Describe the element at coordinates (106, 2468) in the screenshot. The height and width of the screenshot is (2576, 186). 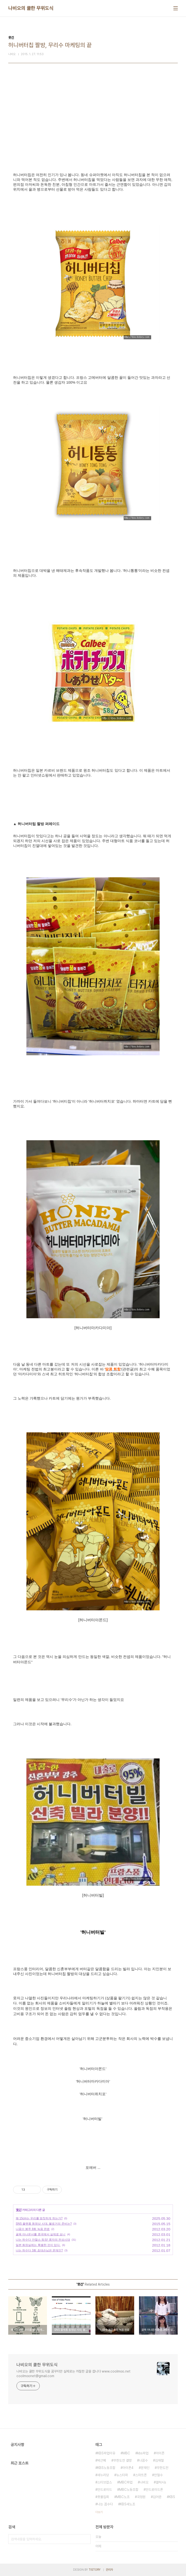
I see `KBS노동조합` at that location.